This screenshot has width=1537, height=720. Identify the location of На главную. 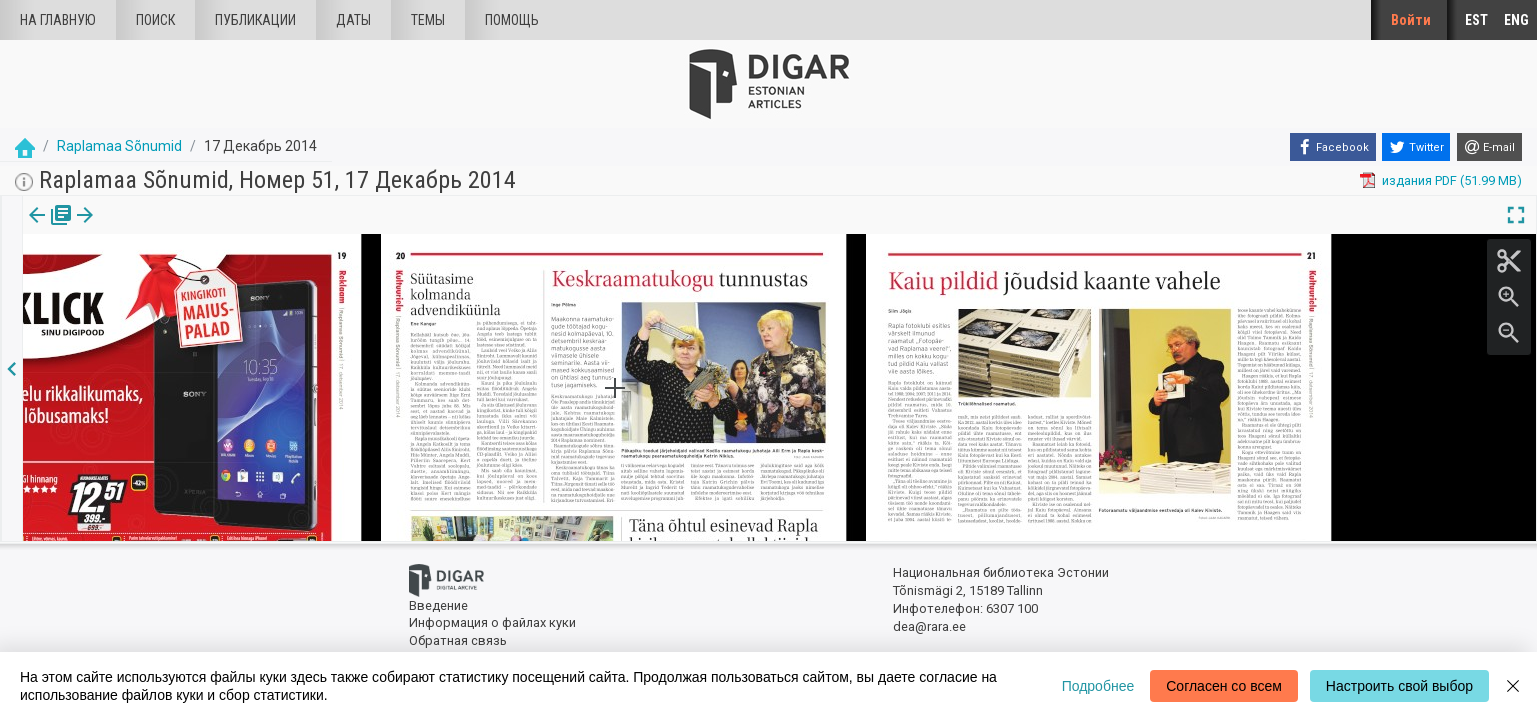
(58, 20).